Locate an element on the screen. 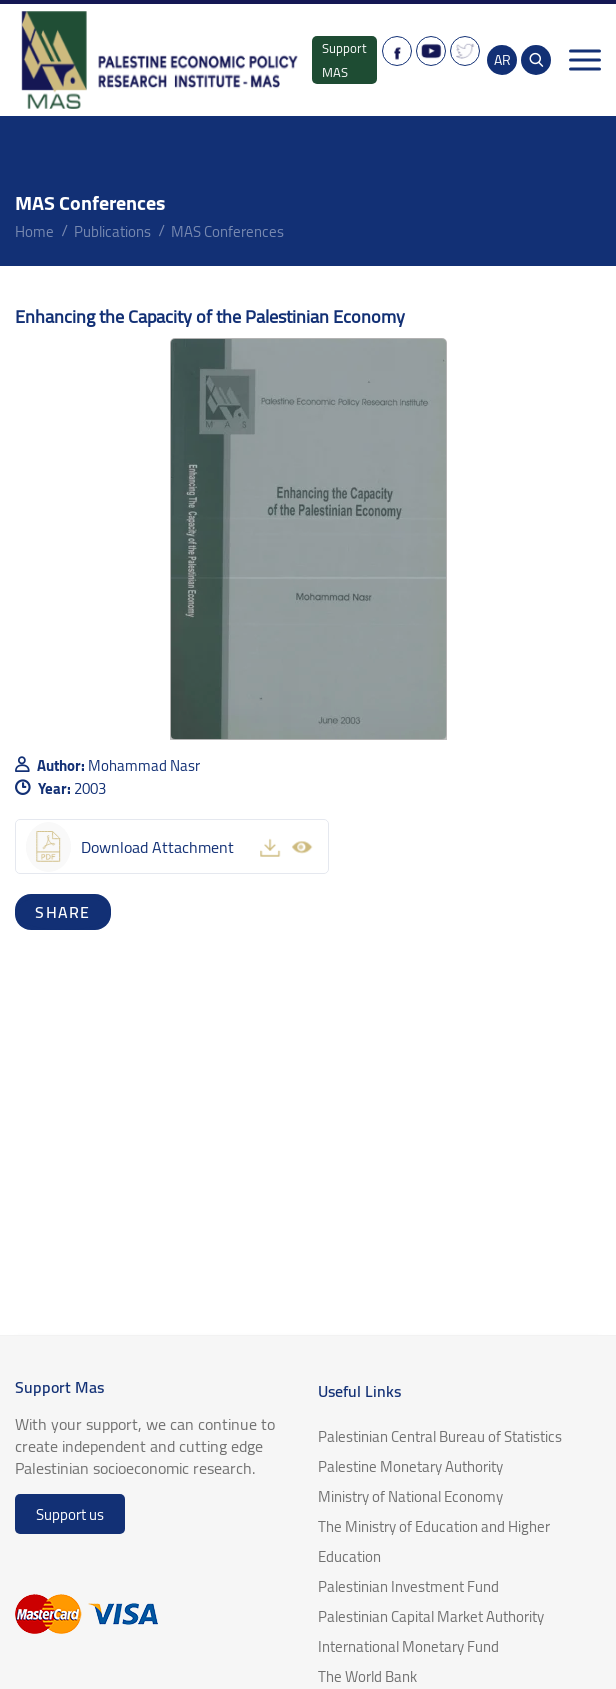 The height and width of the screenshot is (1689, 616). home is located at coordinates (34, 231).